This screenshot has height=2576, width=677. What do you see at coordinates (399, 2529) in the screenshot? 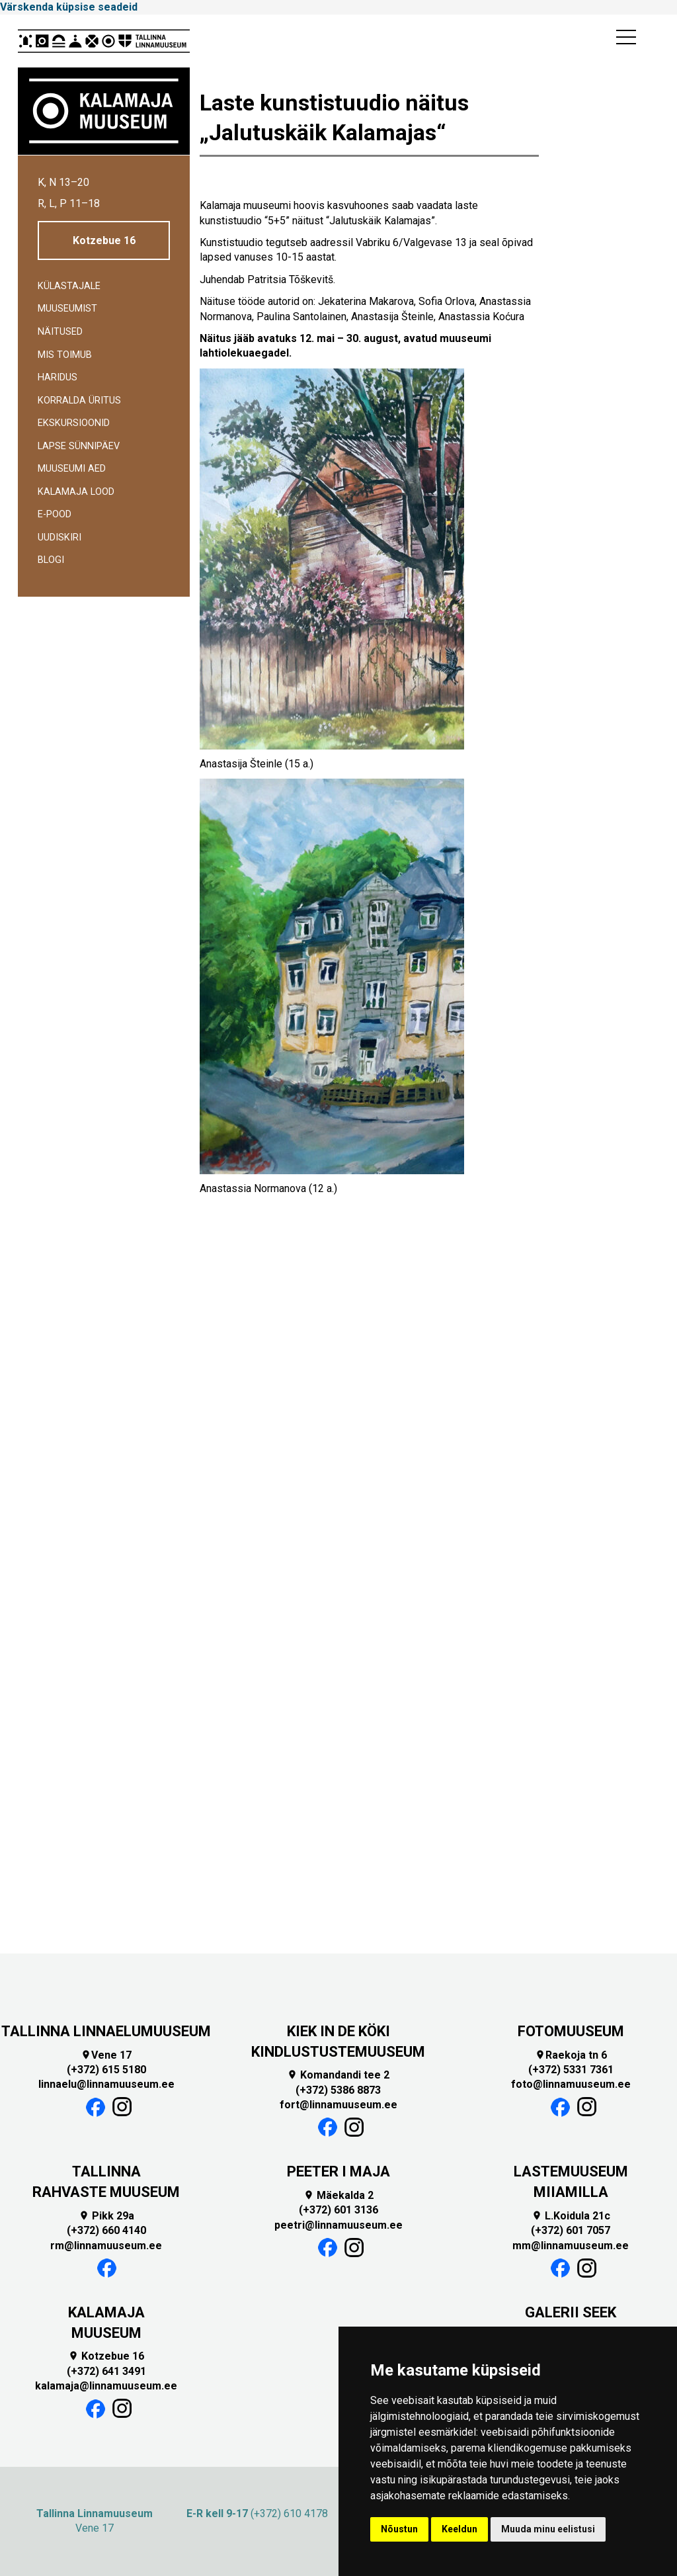
I see `Nõustun [button]` at bounding box center [399, 2529].